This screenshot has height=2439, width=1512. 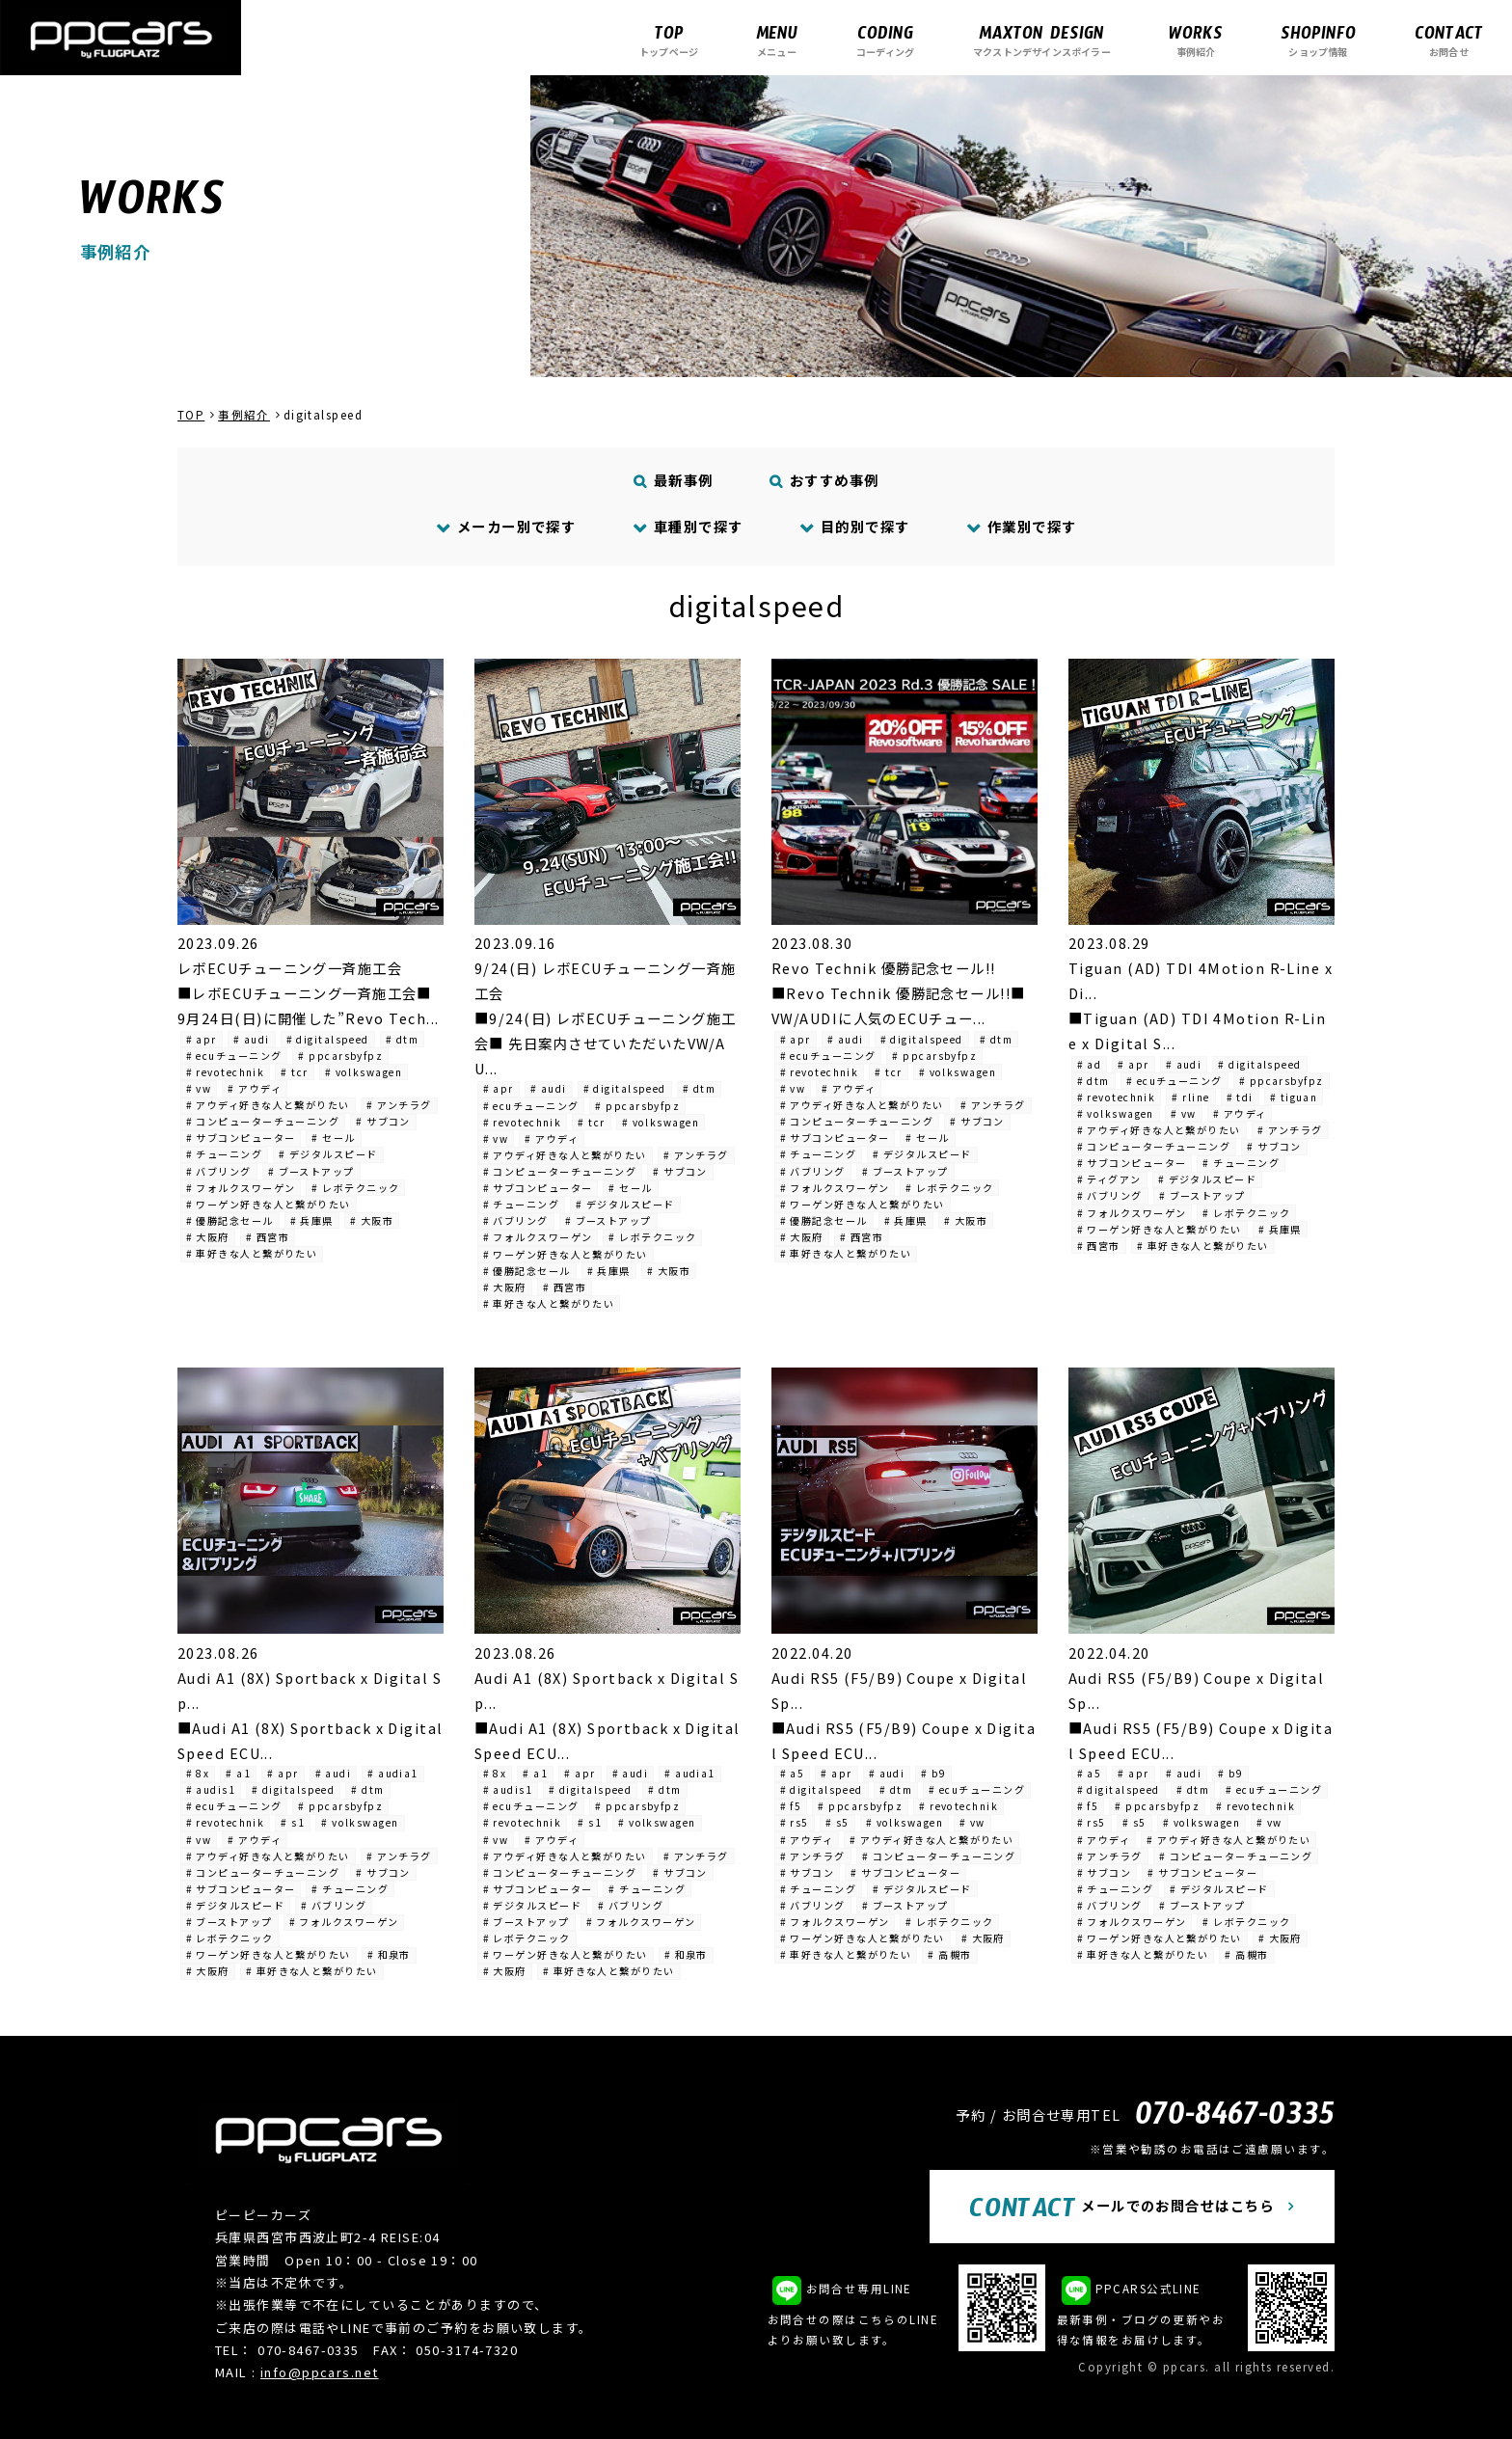 I want to click on # revotechnik, so click(x=225, y=1072).